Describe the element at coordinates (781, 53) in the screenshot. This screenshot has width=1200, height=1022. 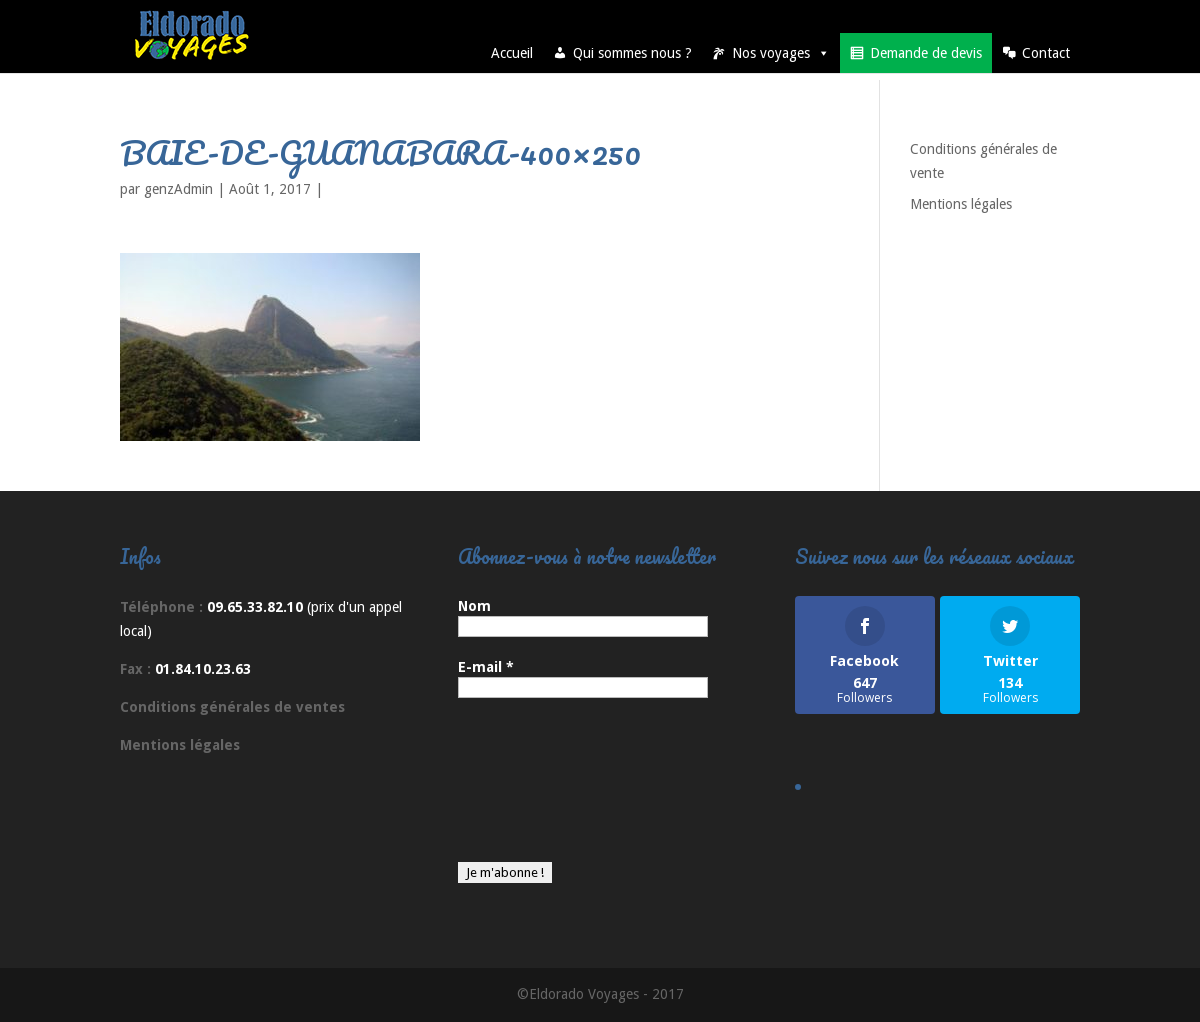
I see `Nos voyages` at that location.